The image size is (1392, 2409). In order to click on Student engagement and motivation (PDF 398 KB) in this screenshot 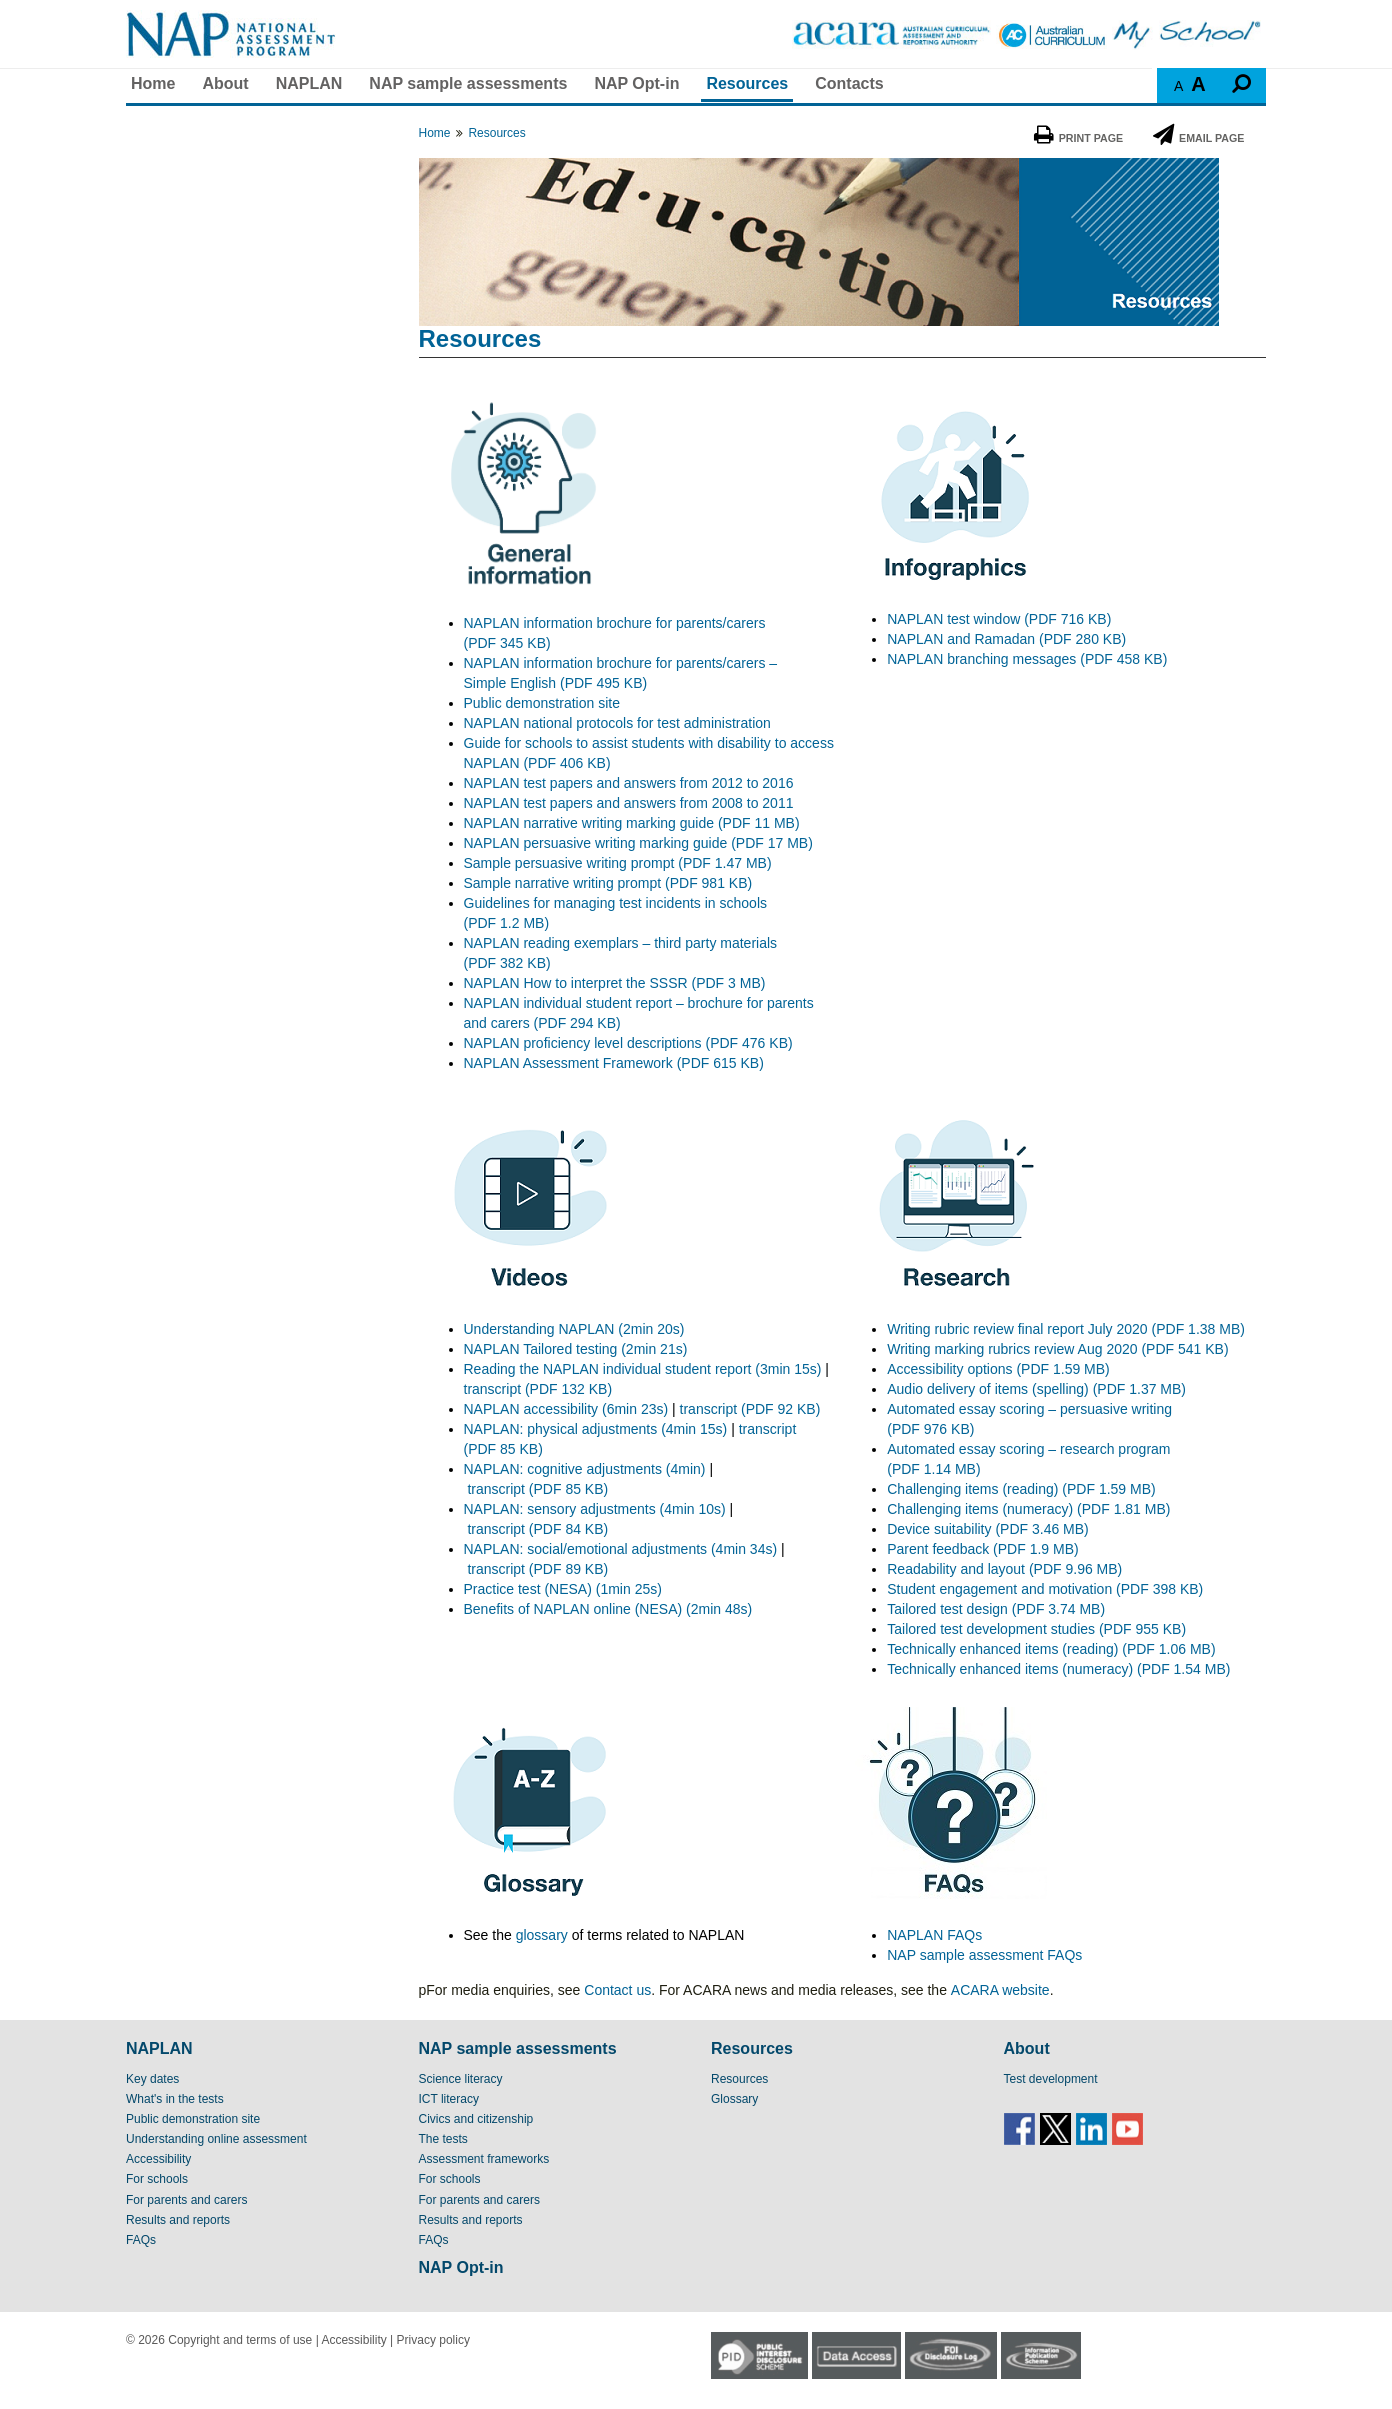, I will do `click(1045, 1589)`.